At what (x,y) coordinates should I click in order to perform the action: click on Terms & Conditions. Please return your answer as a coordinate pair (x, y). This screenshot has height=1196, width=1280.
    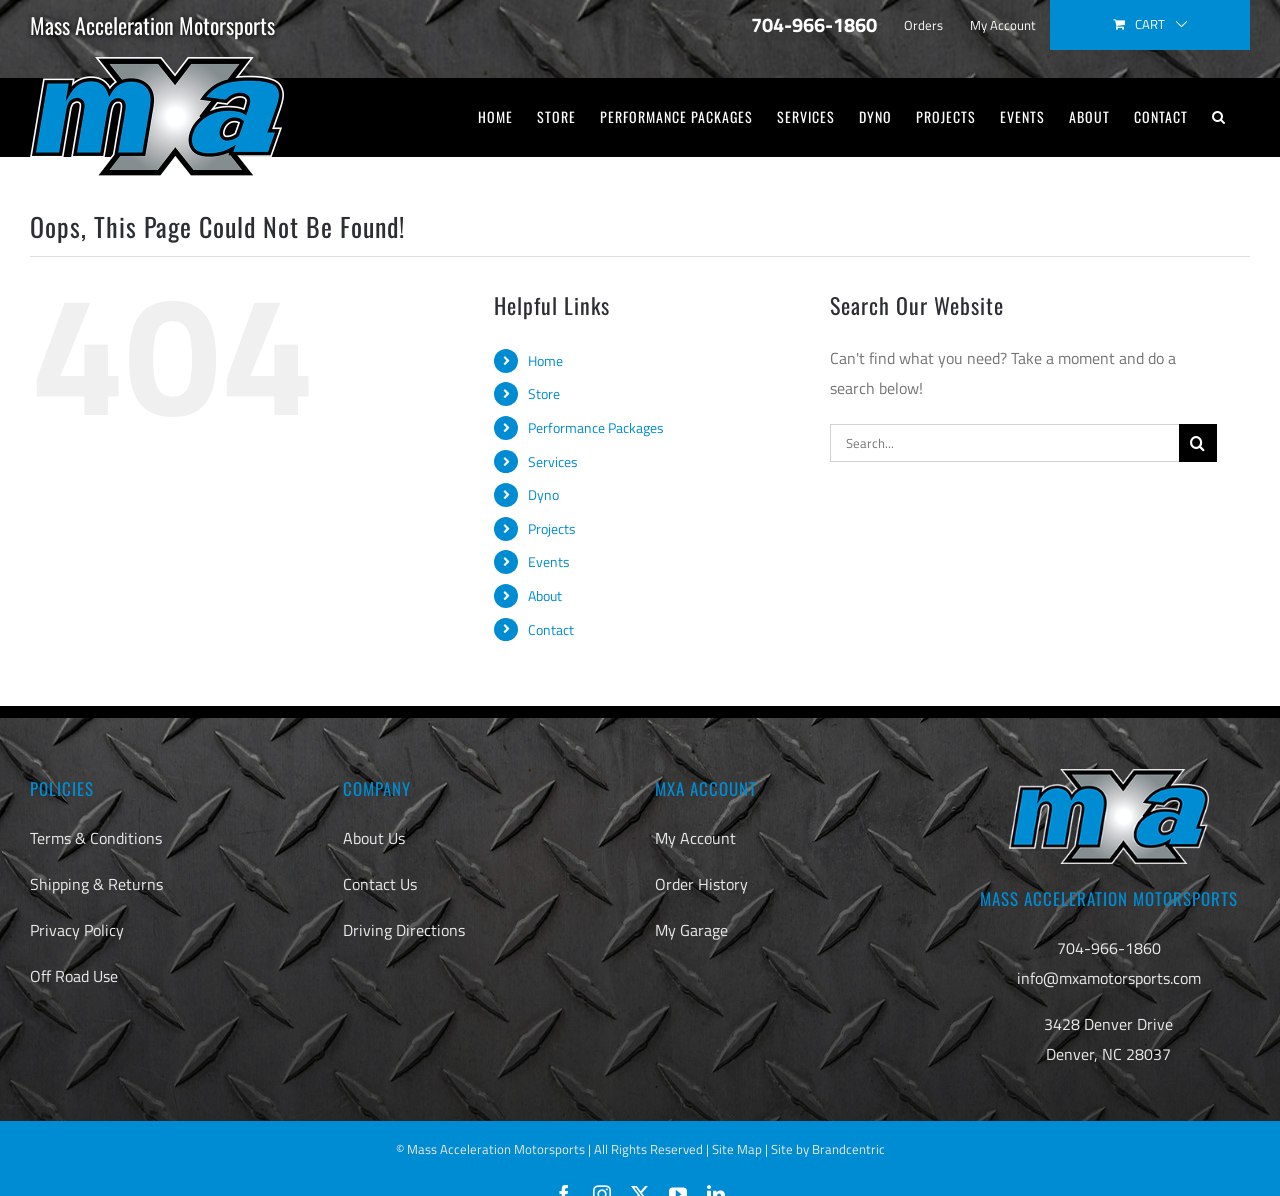
    Looking at the image, I should click on (96, 838).